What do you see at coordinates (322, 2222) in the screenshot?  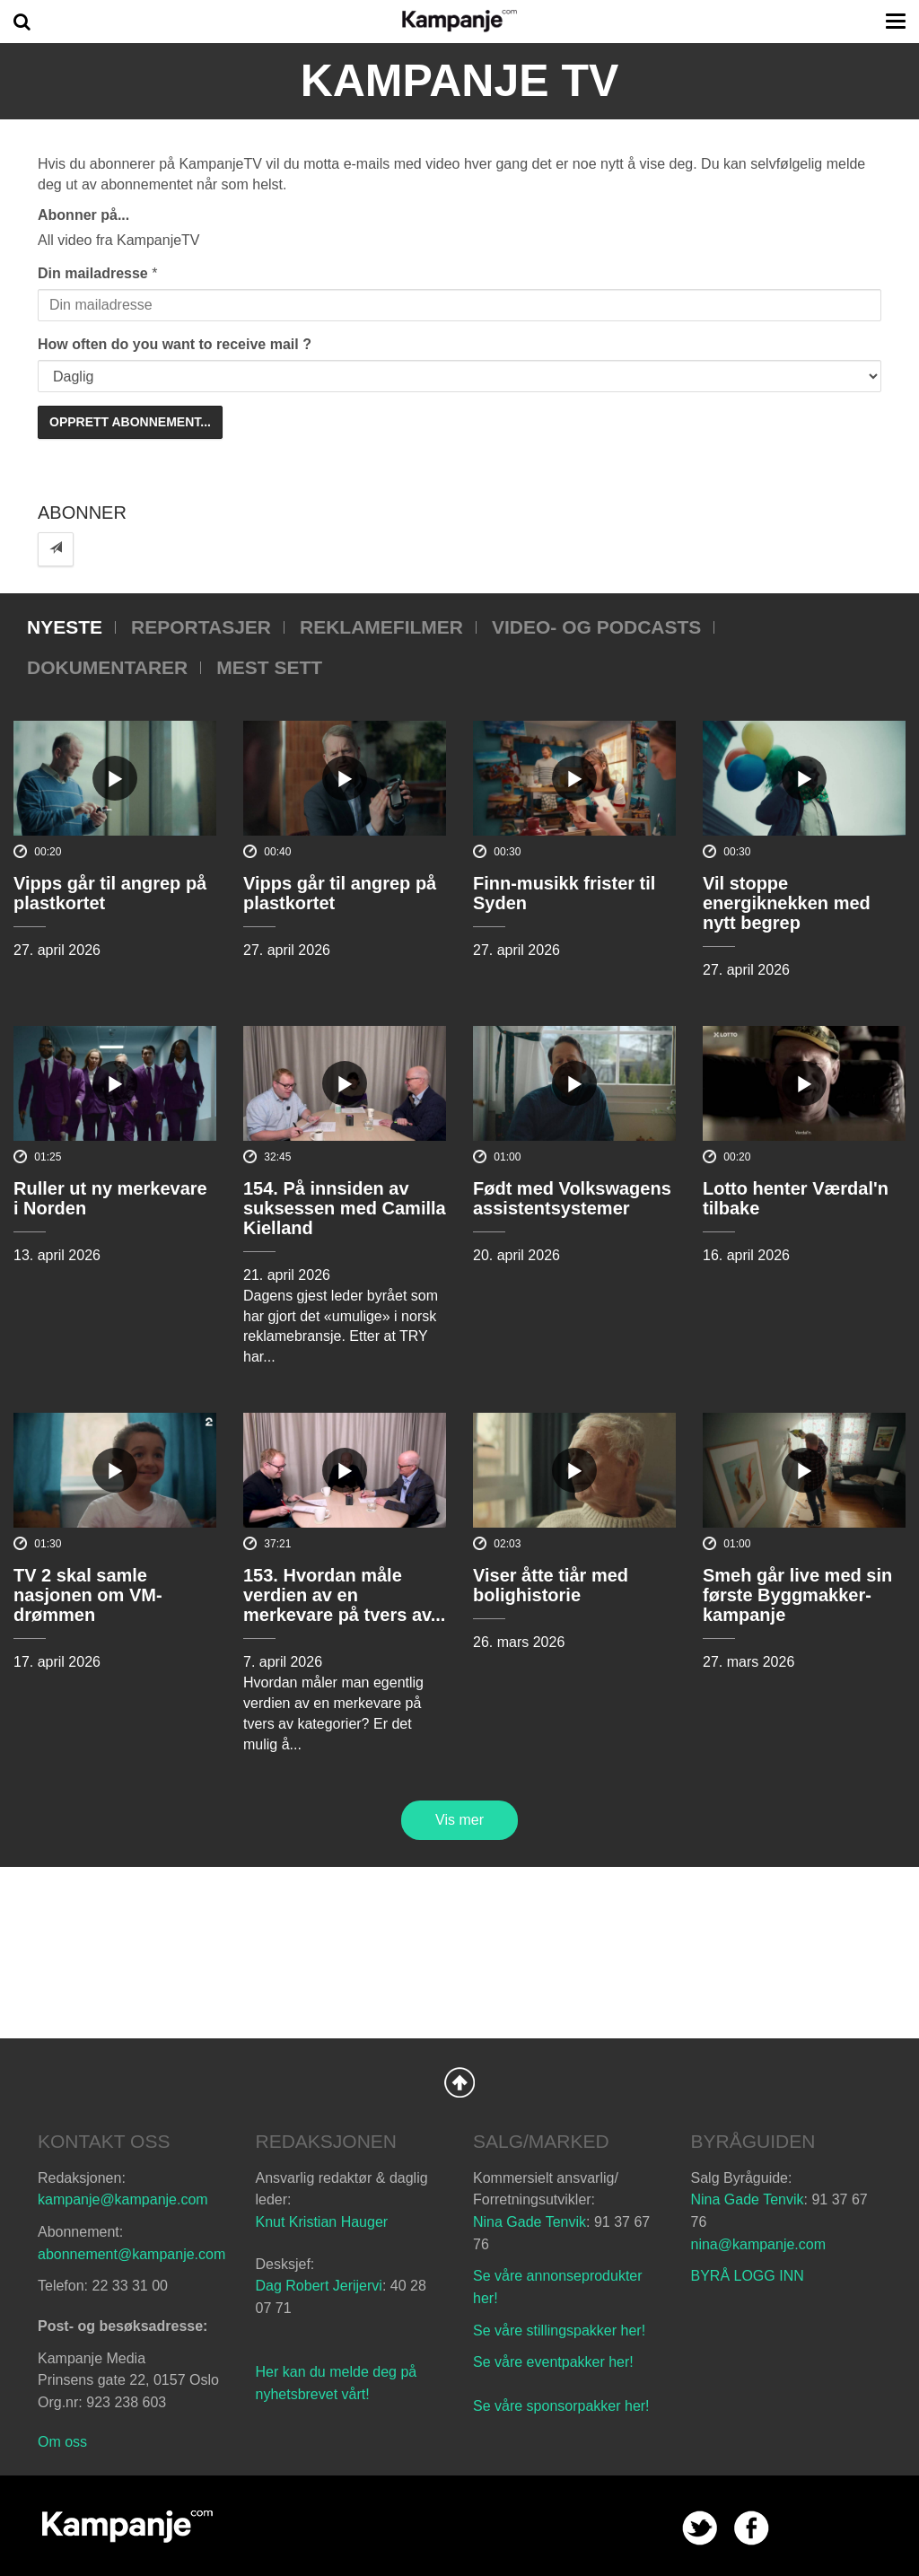 I see `Knut Kristian Hauger` at bounding box center [322, 2222].